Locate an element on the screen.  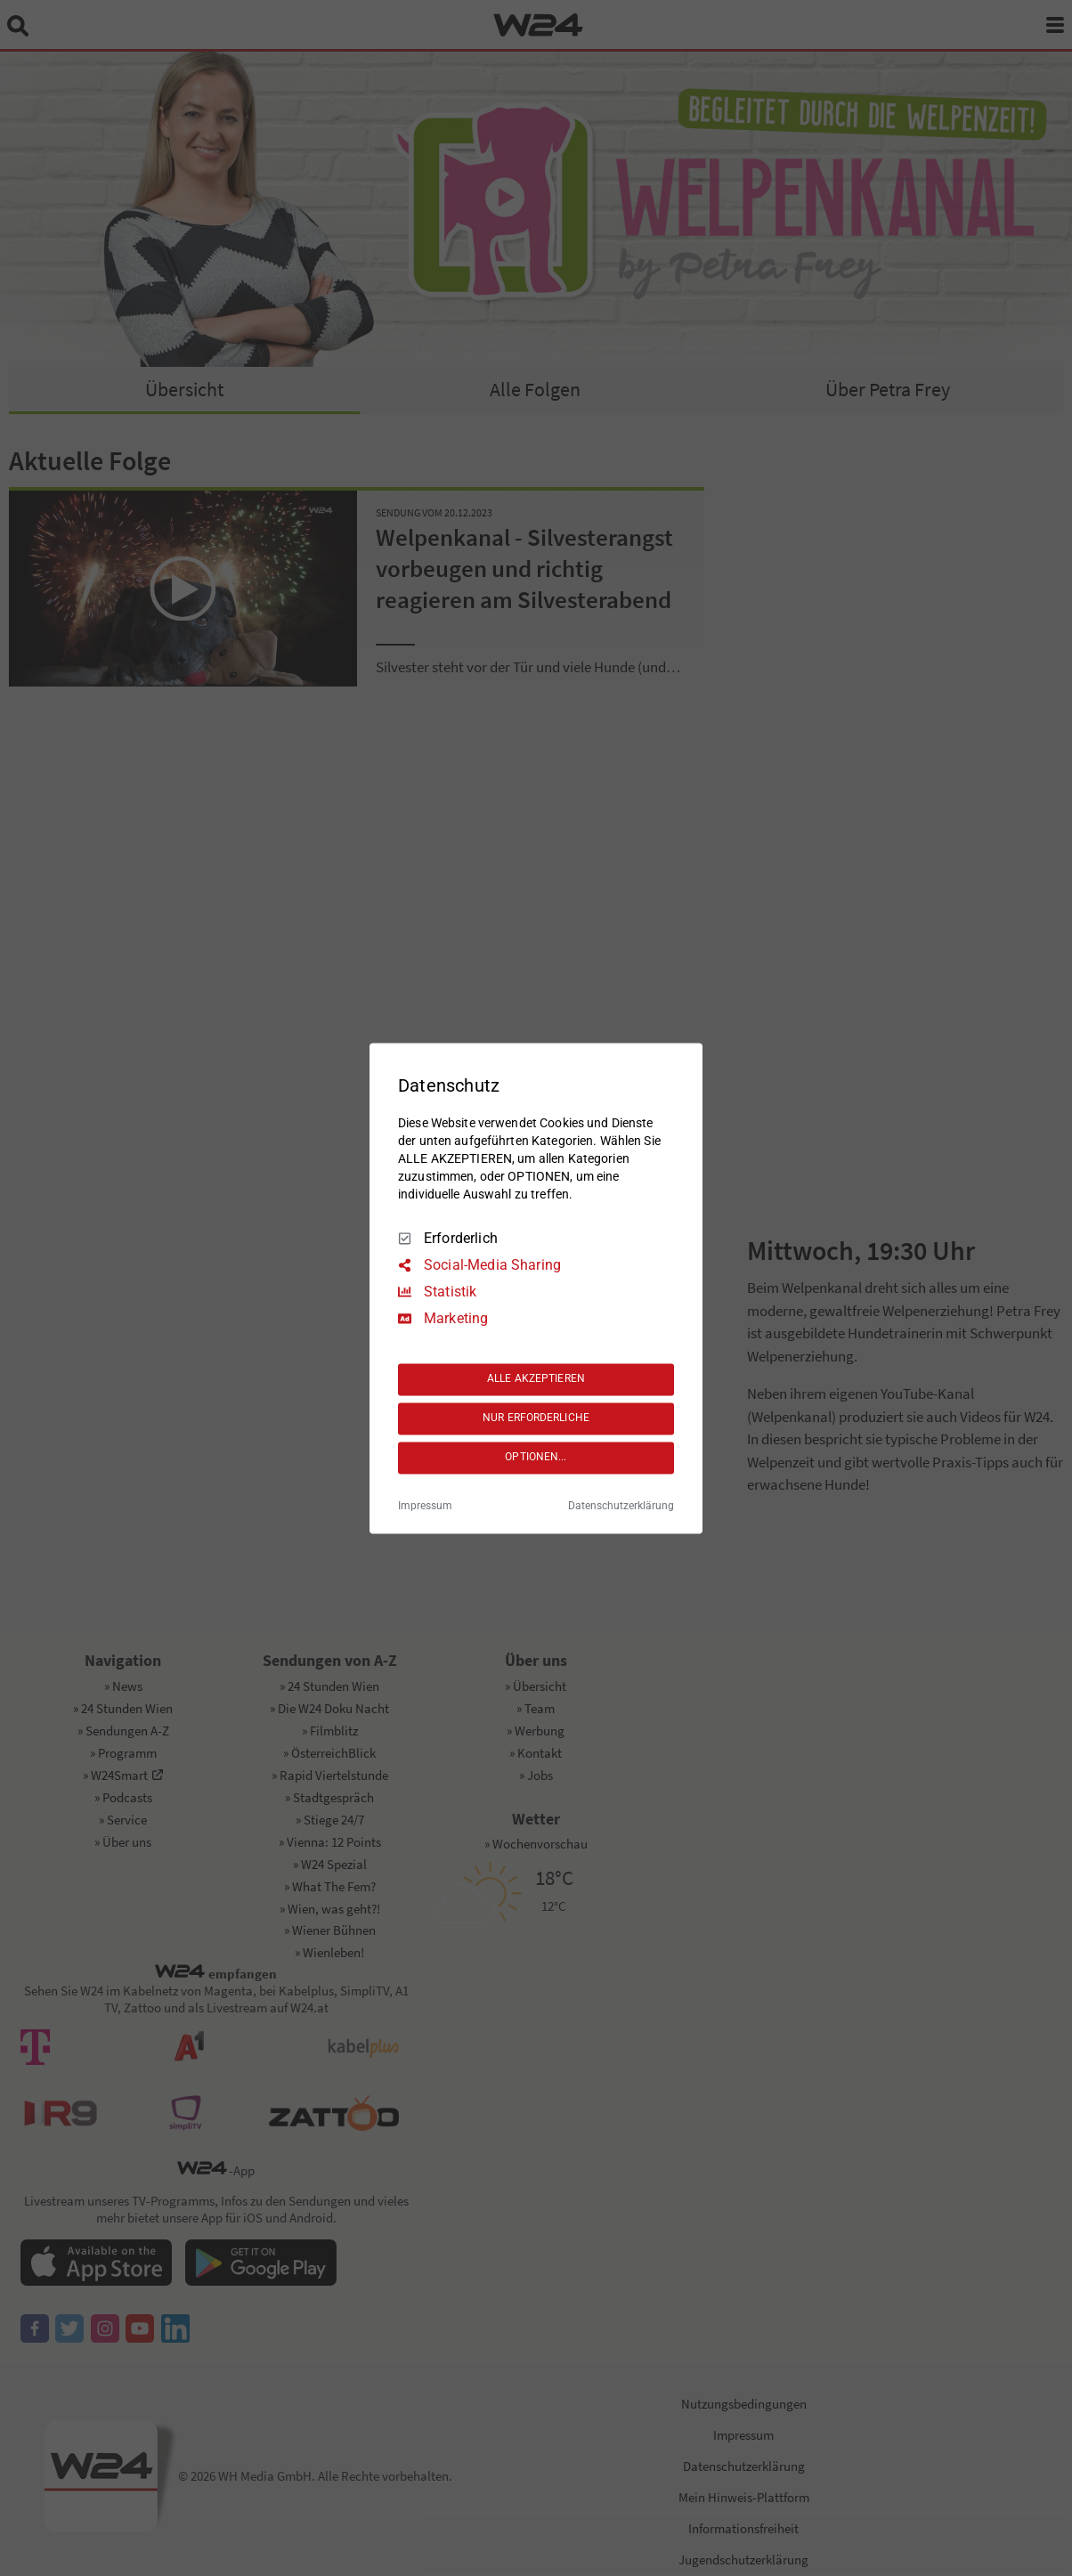
ALLE AKZEPTIEREN is located at coordinates (536, 1379).